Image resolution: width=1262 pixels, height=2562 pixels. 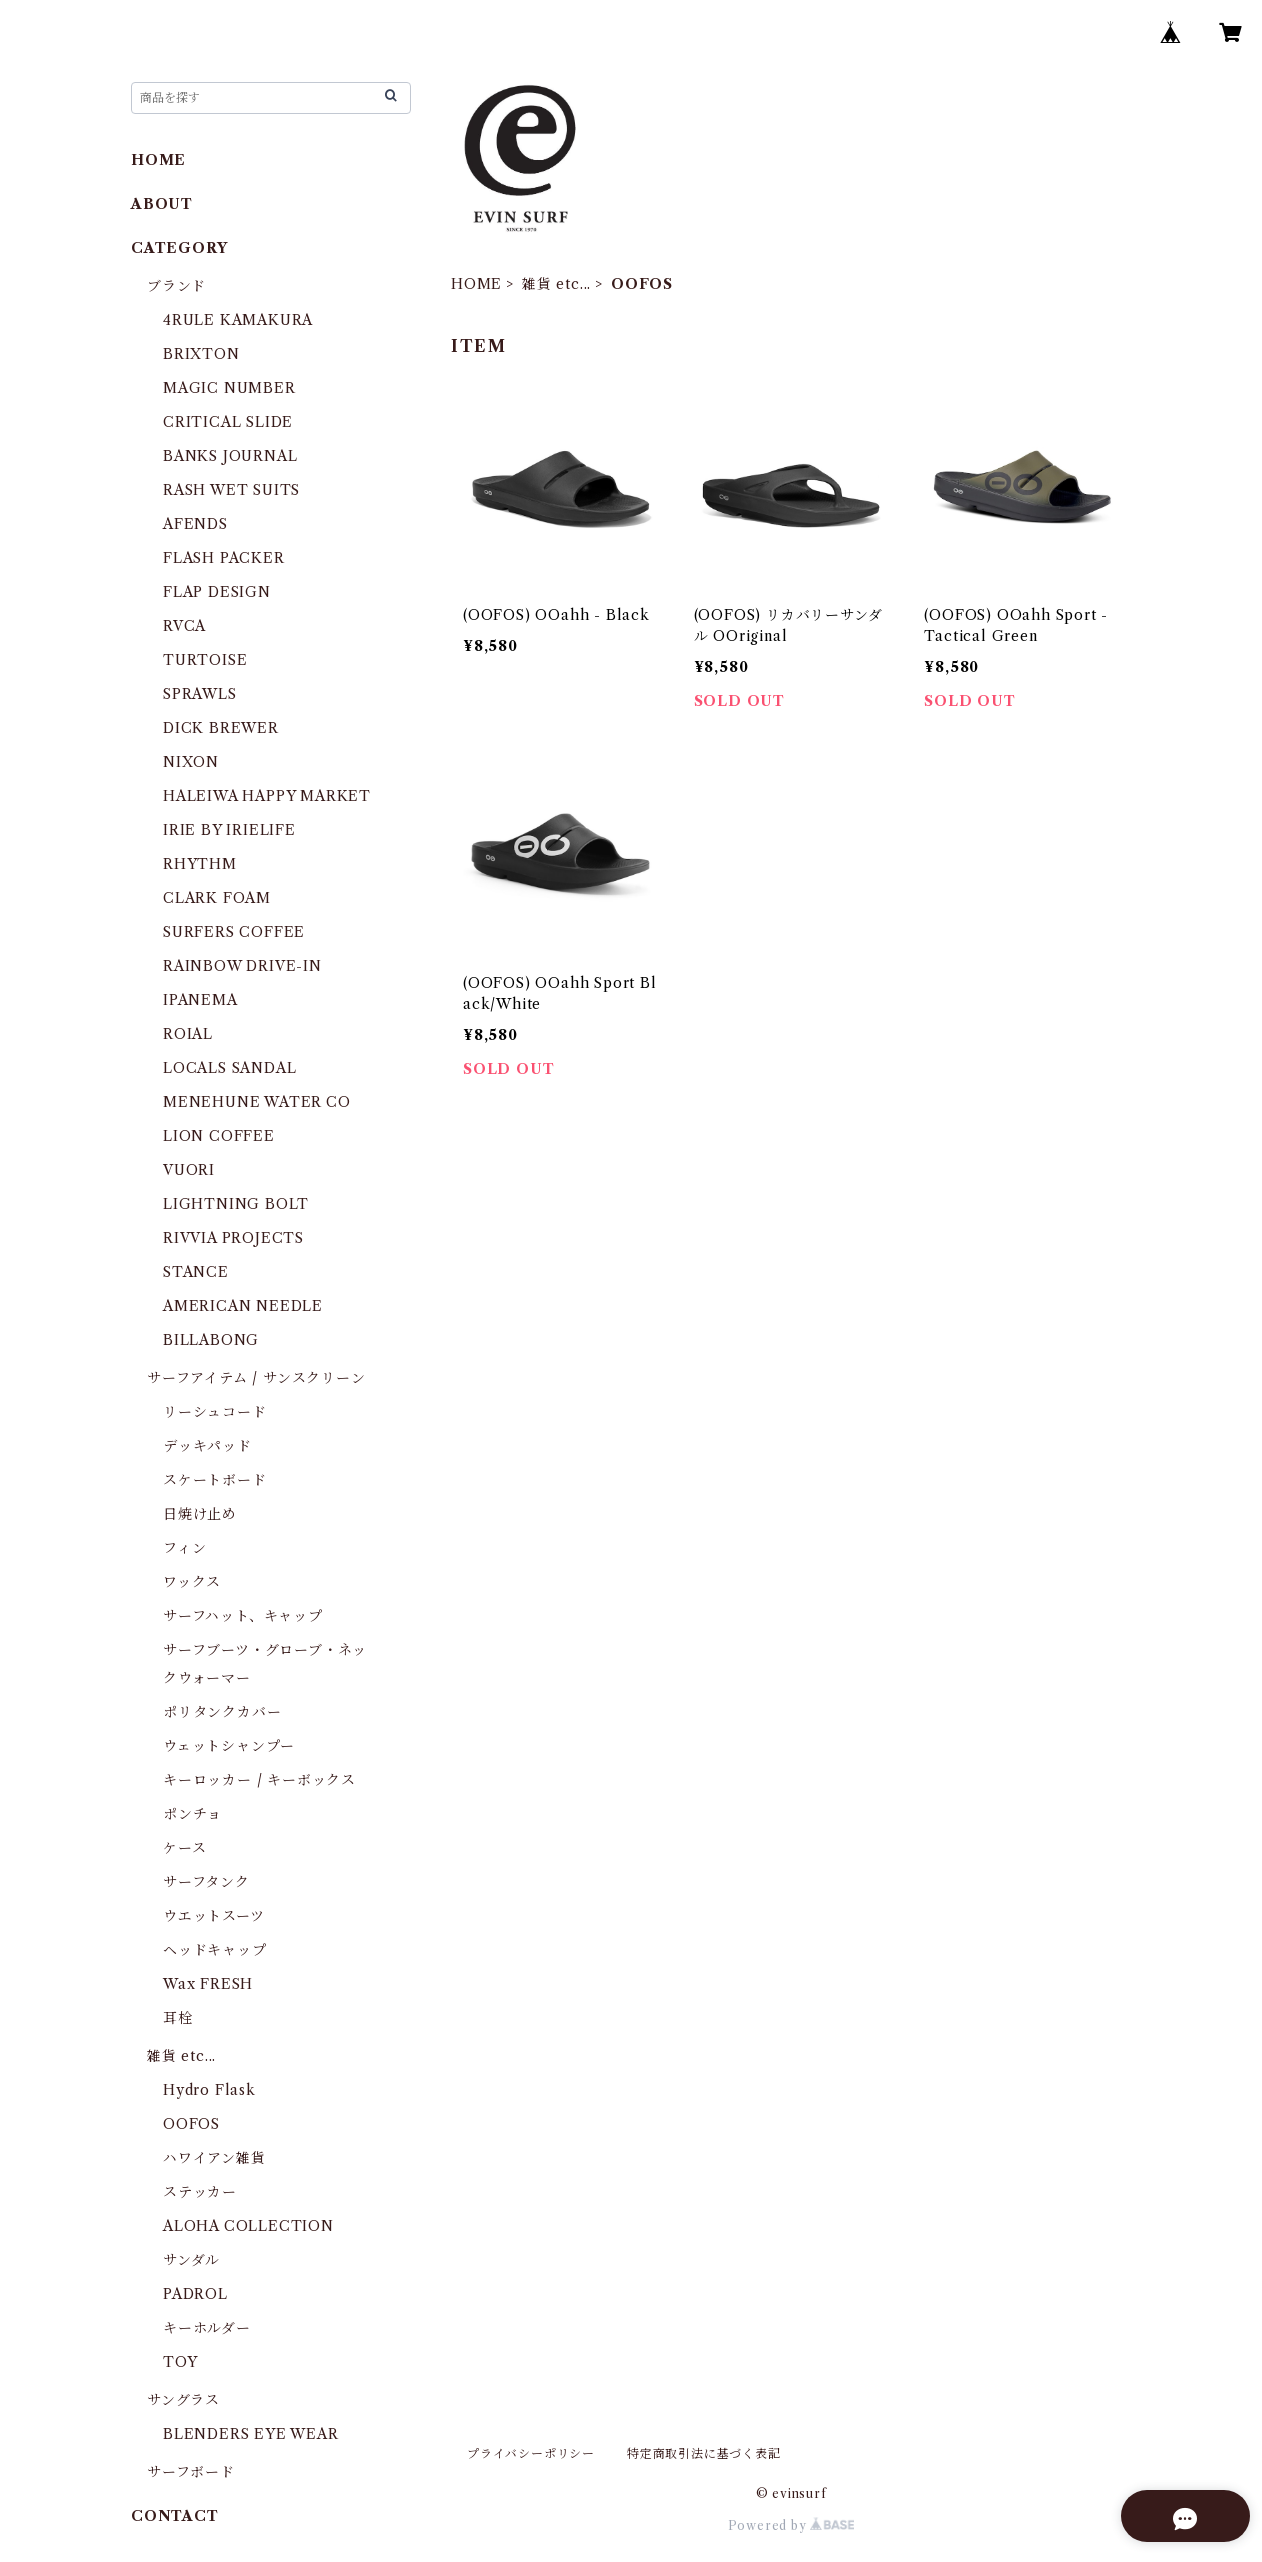 I want to click on MENEHUNE WATER CO, so click(x=257, y=1102).